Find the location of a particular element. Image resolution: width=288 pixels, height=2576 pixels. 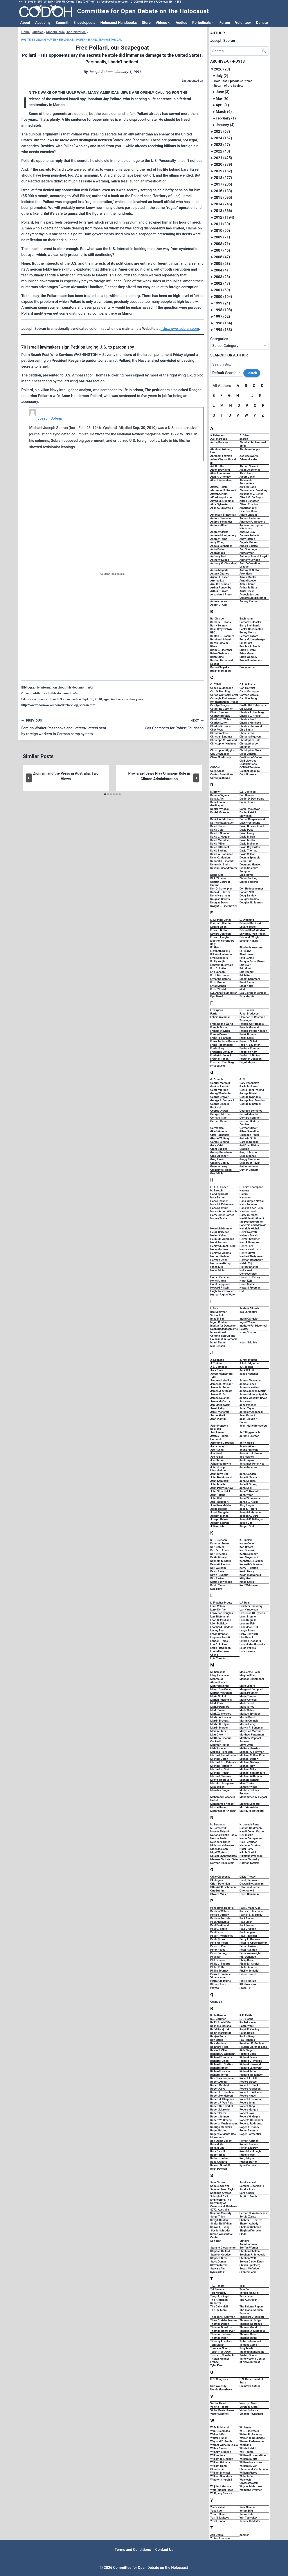

Leonhard Friedrich is located at coordinates (221, 1627).